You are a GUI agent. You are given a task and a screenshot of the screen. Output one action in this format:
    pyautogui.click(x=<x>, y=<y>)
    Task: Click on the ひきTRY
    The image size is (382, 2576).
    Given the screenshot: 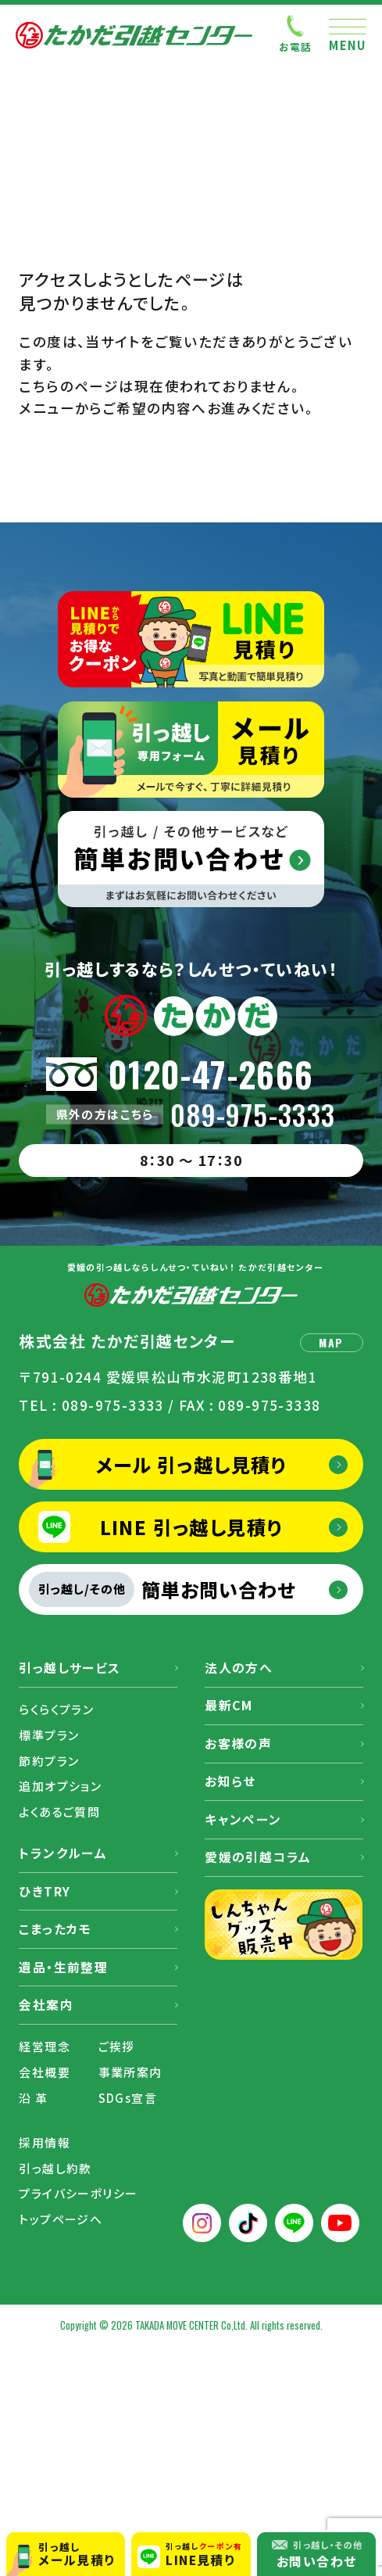 What is the action you would take?
    pyautogui.click(x=44, y=1891)
    